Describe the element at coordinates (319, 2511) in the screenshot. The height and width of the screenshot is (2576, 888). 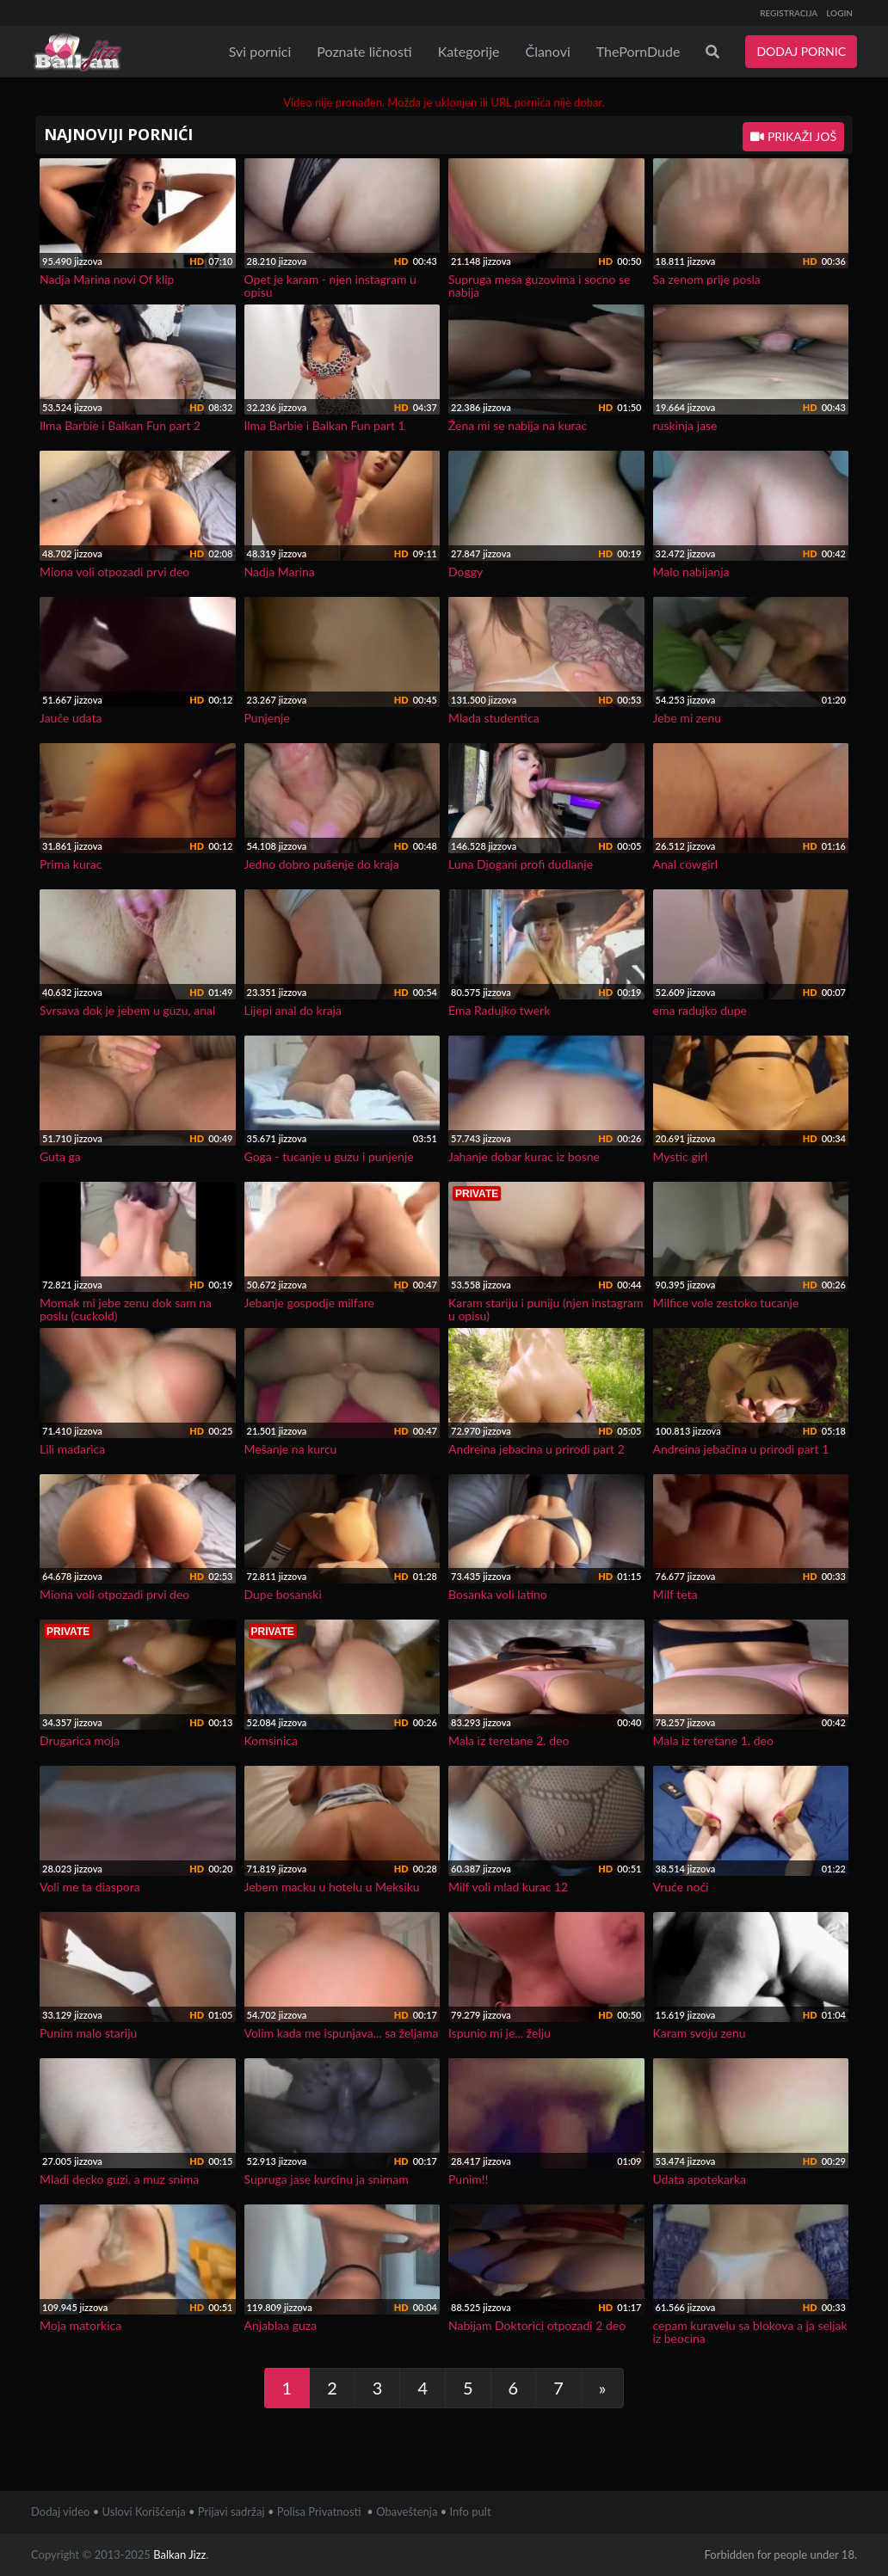
I see `Polisa Privatnosti` at that location.